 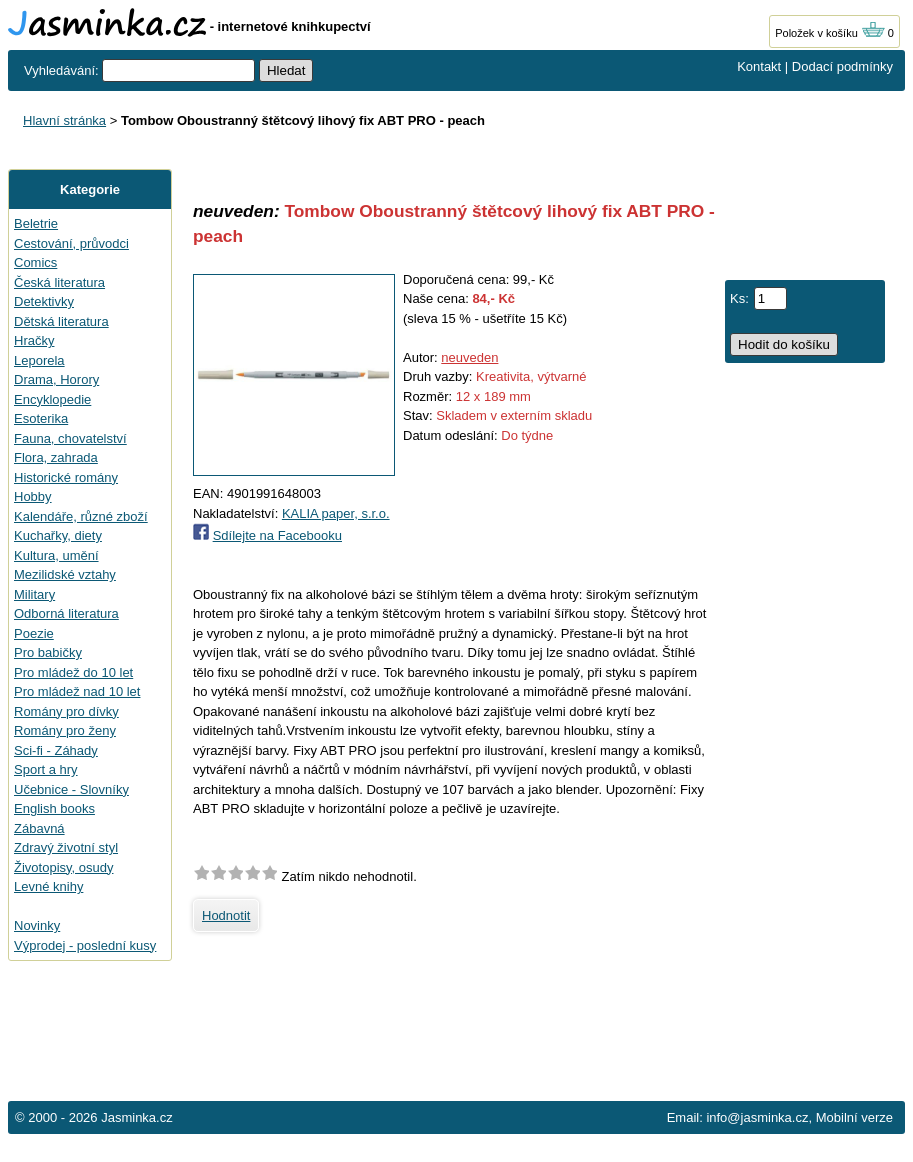 What do you see at coordinates (33, 496) in the screenshot?
I see `Hobby` at bounding box center [33, 496].